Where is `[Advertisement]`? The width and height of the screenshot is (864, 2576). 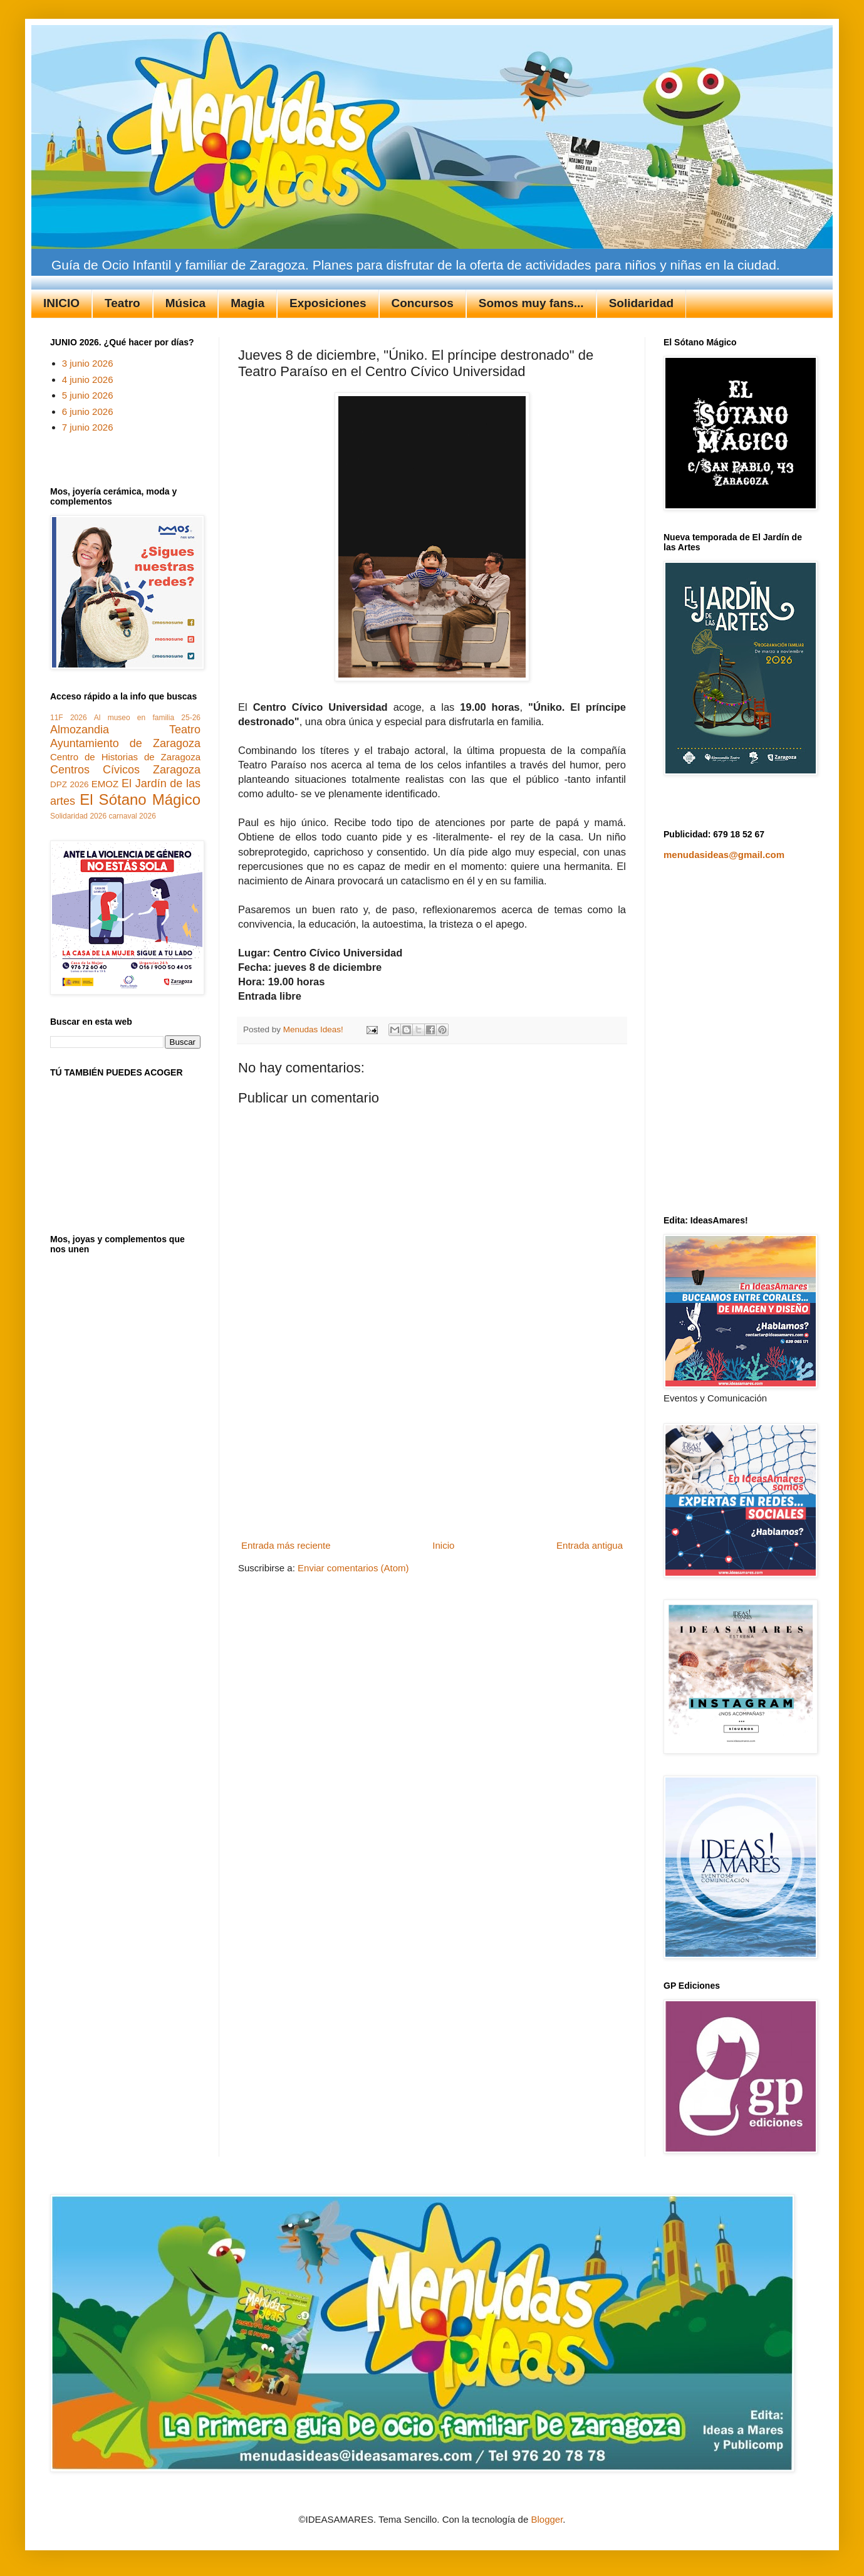
[Advertisement] is located at coordinates (432, 1457).